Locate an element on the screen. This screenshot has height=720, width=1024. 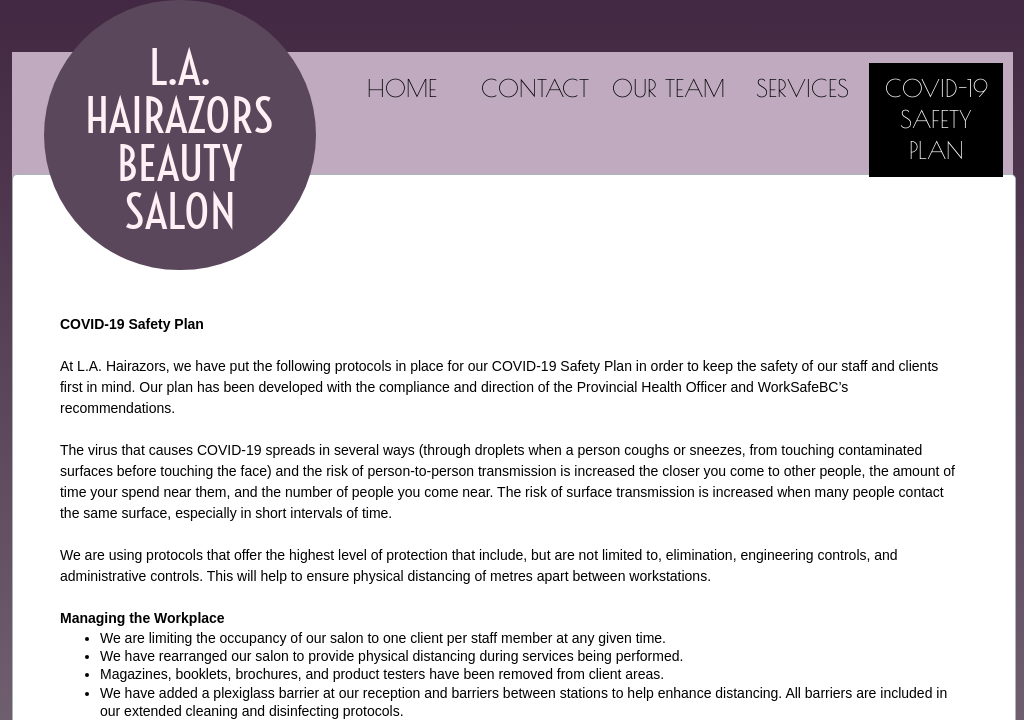
COVID-19 Safety Plan is located at coordinates (936, 119).